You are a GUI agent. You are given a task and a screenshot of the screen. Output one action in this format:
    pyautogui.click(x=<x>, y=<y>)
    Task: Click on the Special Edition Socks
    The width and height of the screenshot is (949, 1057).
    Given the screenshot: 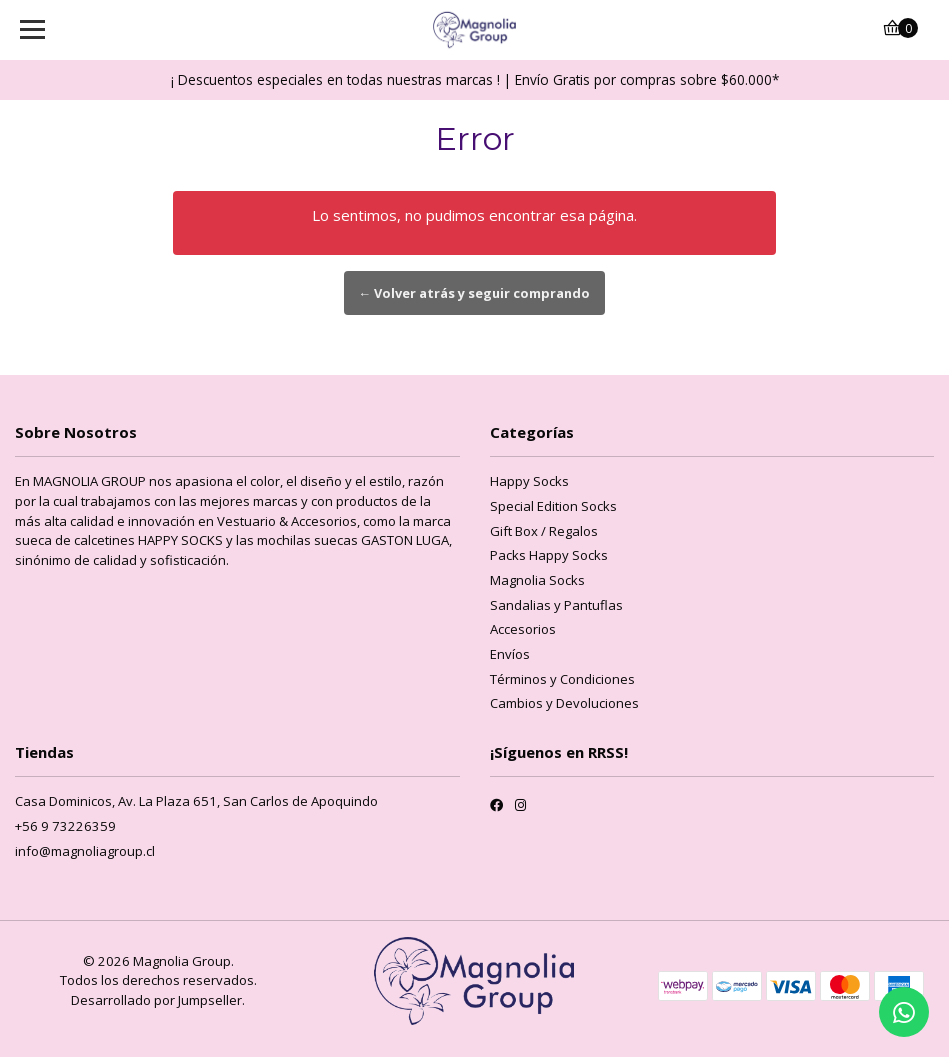 What is the action you would take?
    pyautogui.click(x=553, y=506)
    